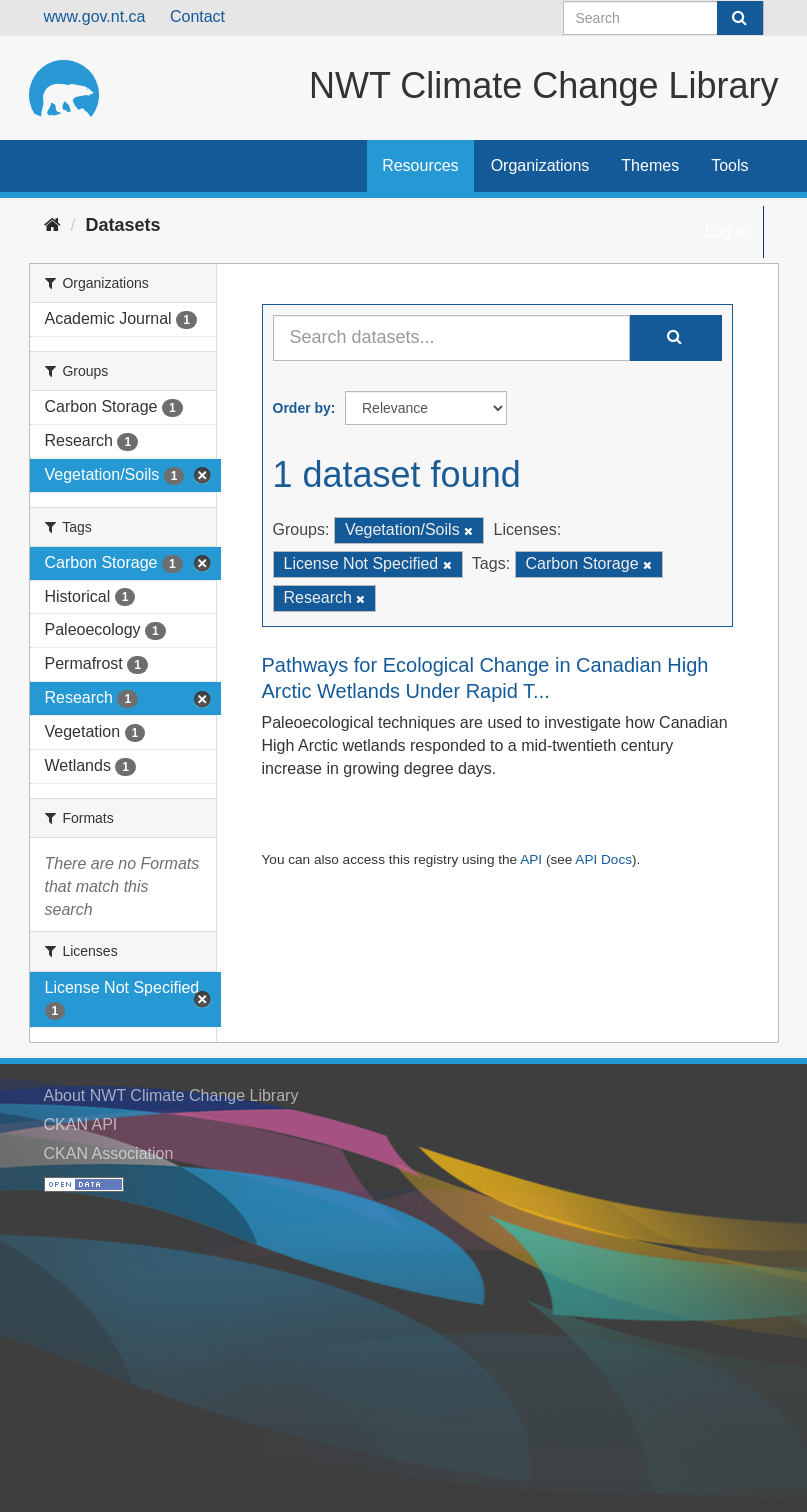  What do you see at coordinates (109, 1153) in the screenshot?
I see `CKAN Association` at bounding box center [109, 1153].